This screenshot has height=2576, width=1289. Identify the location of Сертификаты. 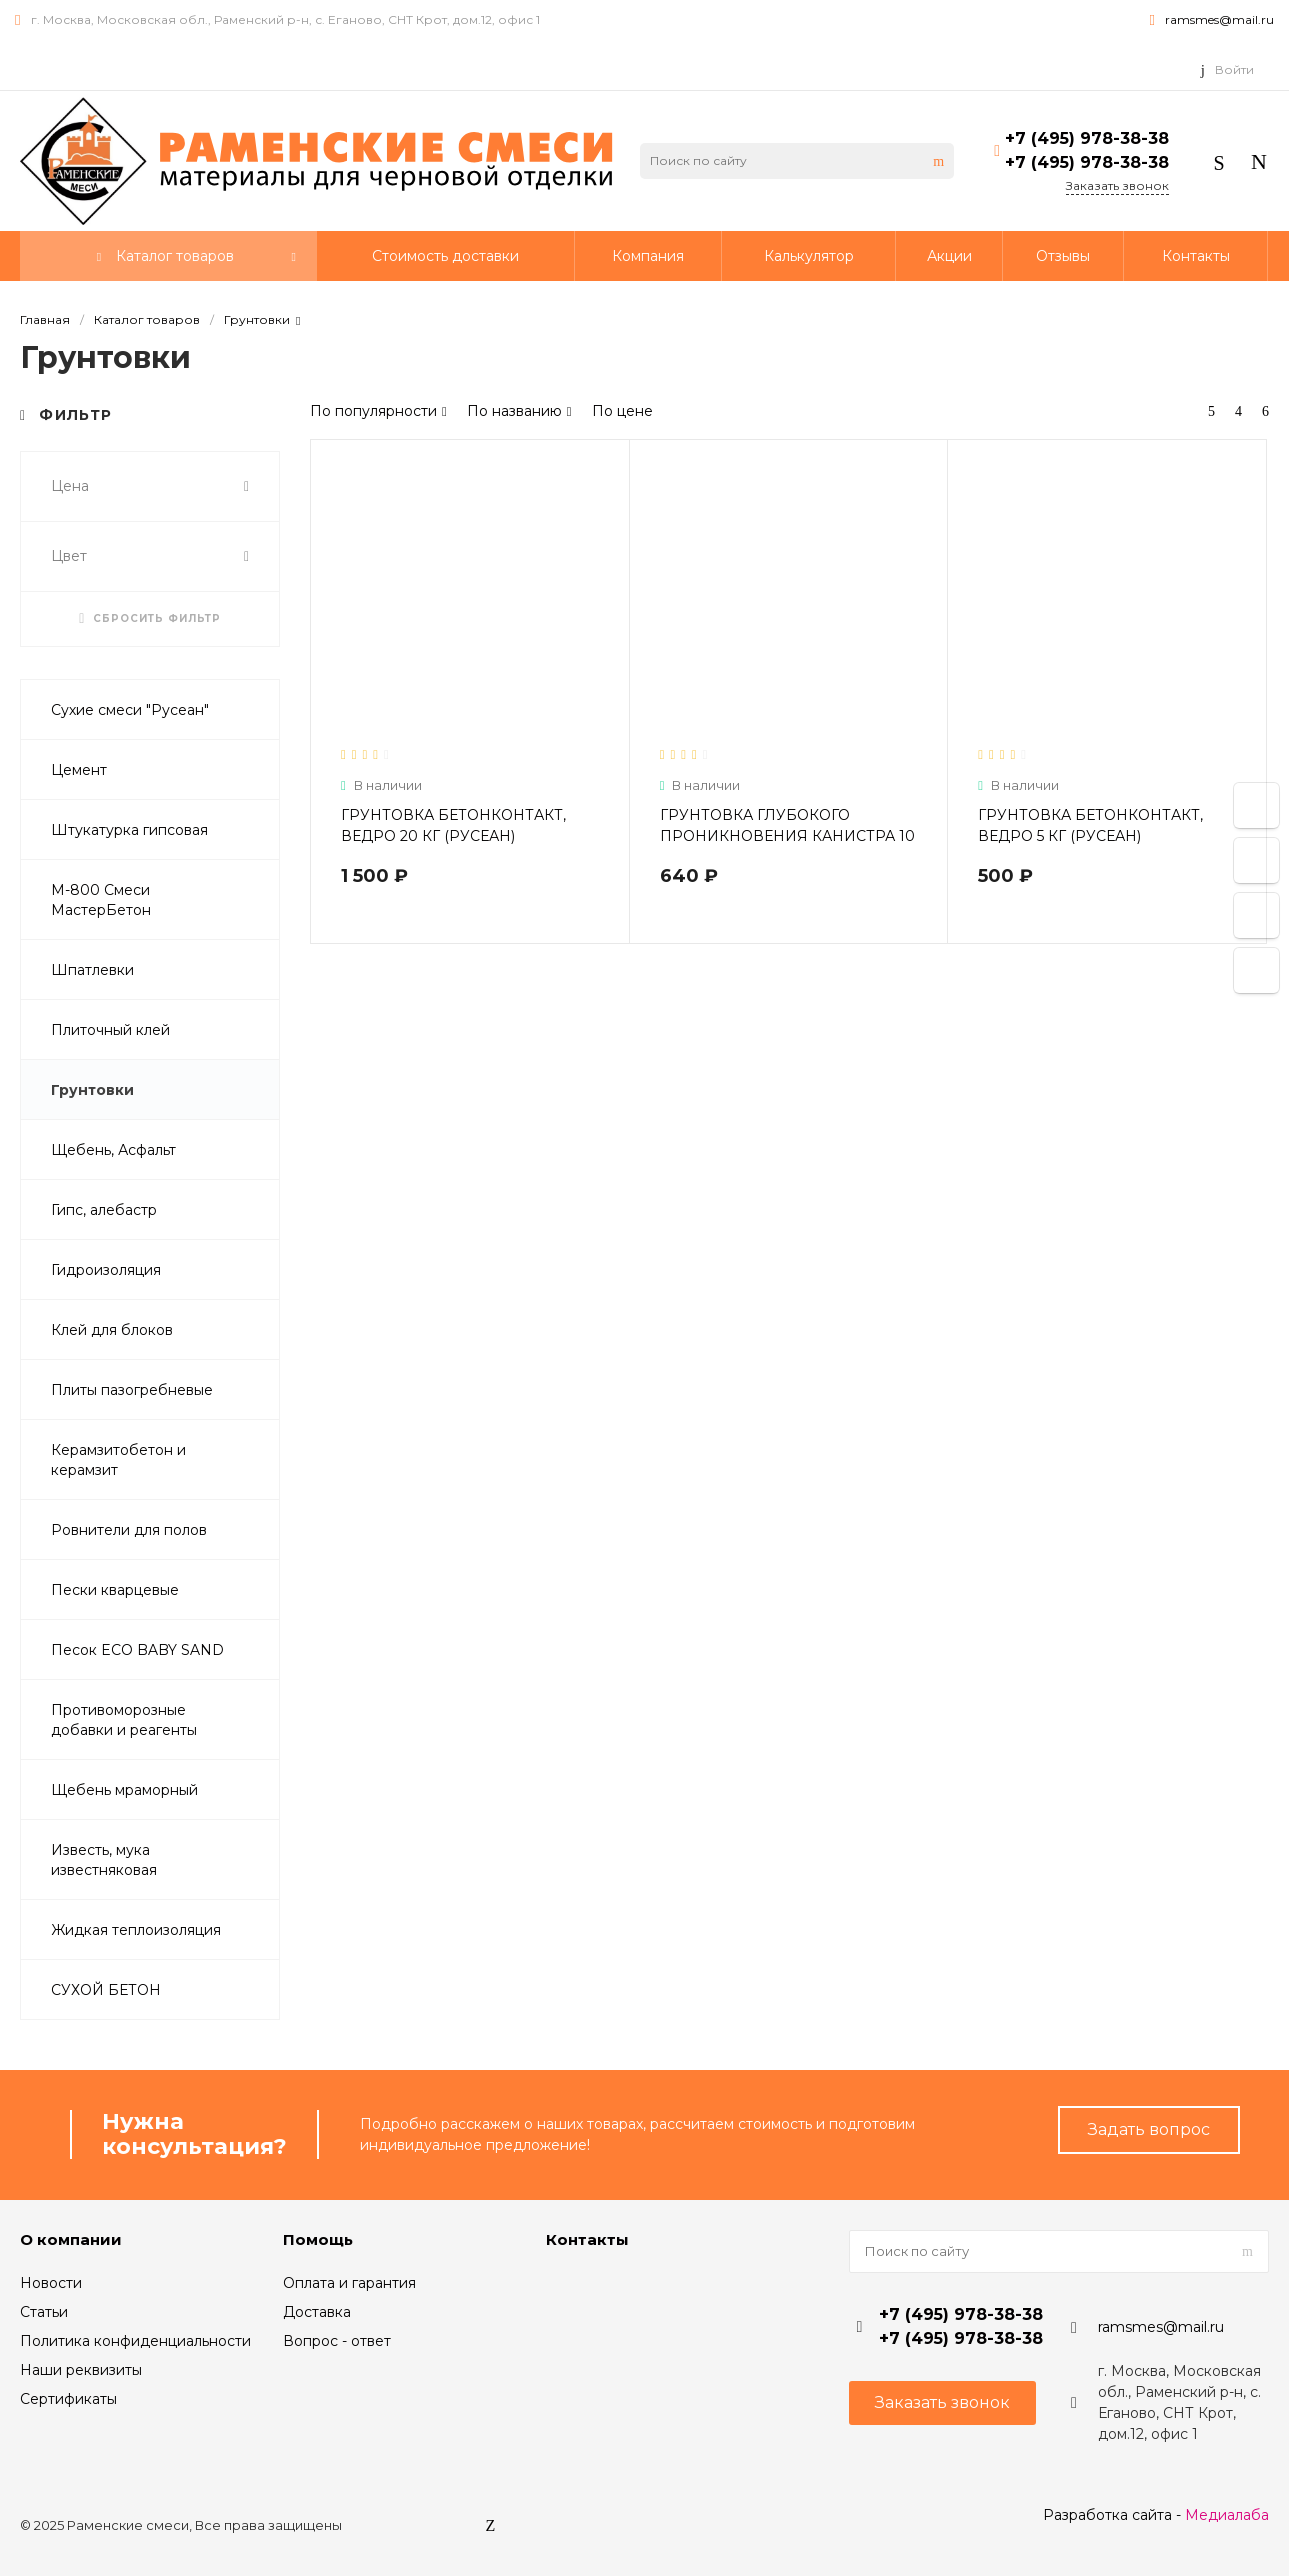
(68, 2399).